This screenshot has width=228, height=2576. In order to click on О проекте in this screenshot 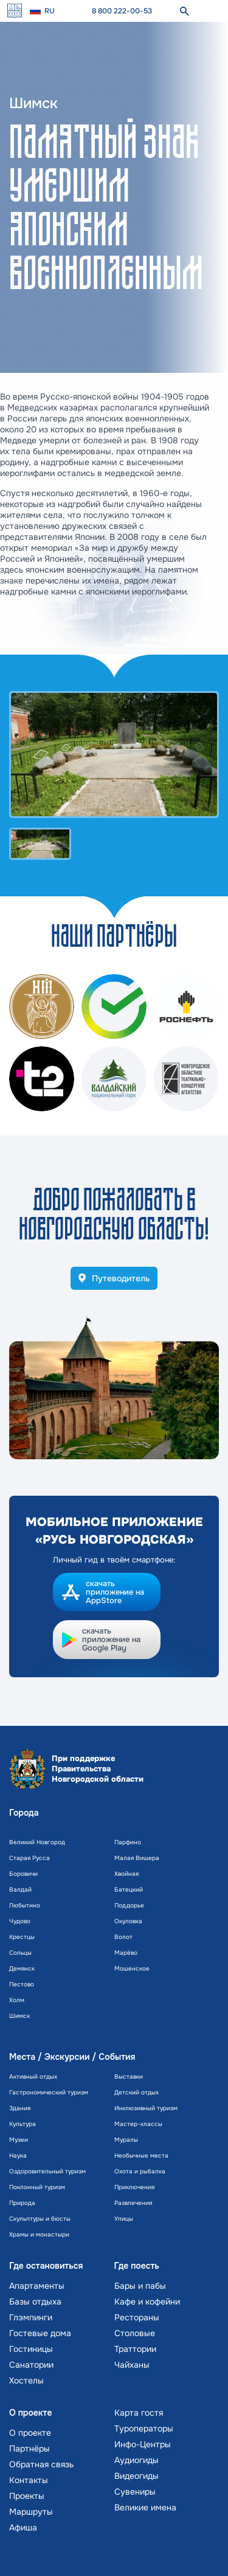, I will do `click(30, 2432)`.